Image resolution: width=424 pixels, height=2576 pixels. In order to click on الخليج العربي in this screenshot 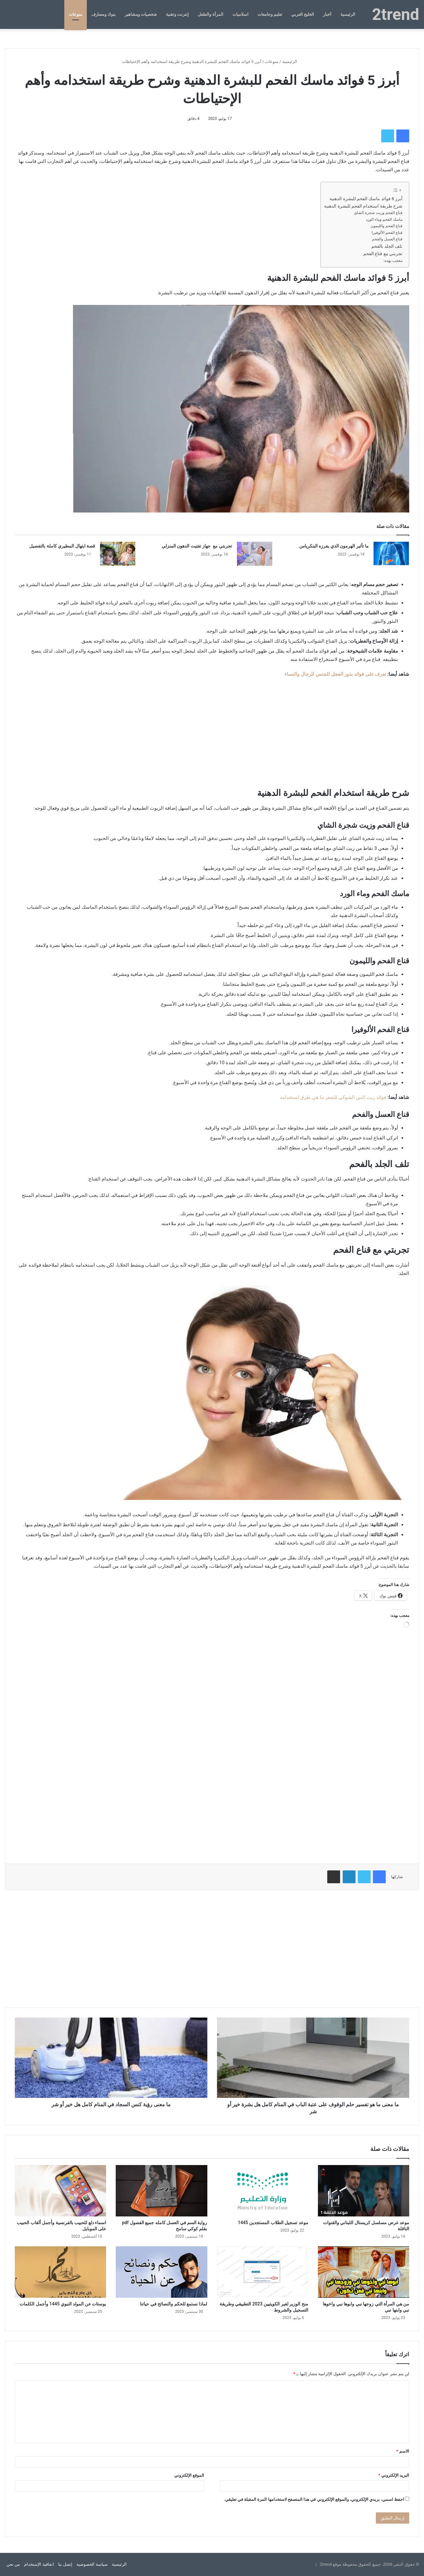, I will do `click(302, 14)`.